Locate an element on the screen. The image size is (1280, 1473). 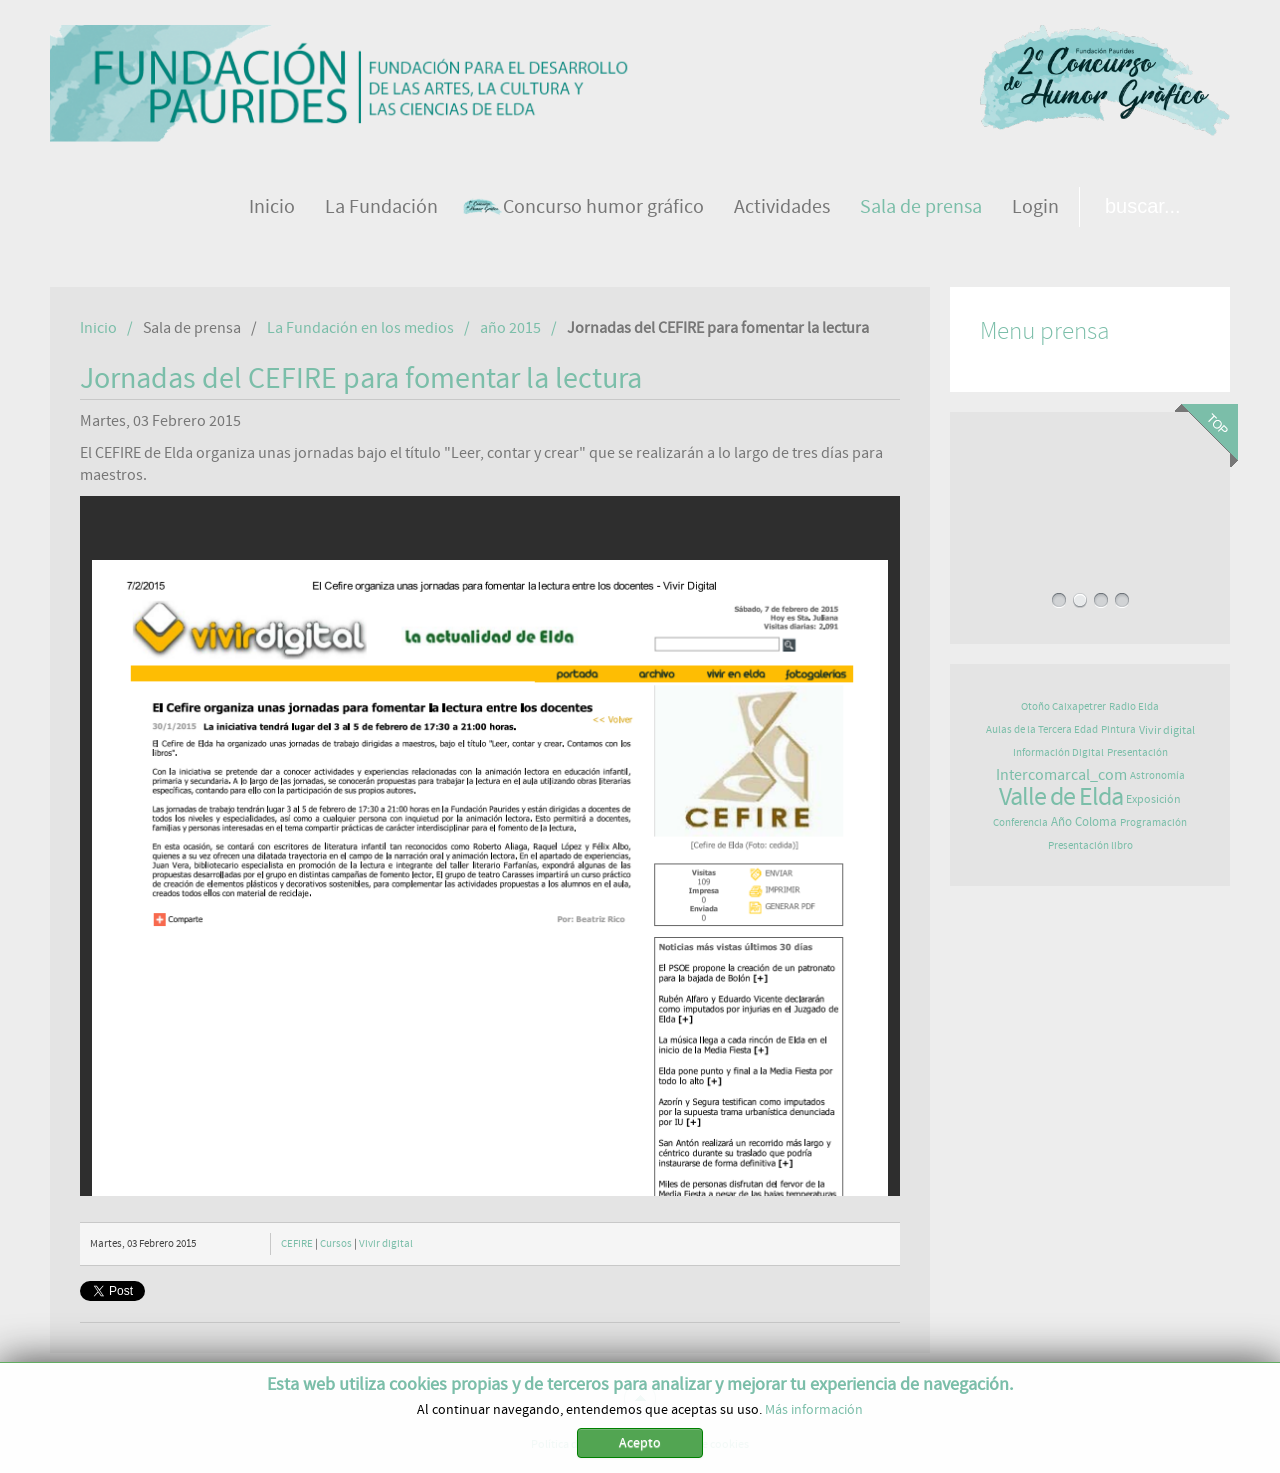
Año Coloma is located at coordinates (1084, 822).